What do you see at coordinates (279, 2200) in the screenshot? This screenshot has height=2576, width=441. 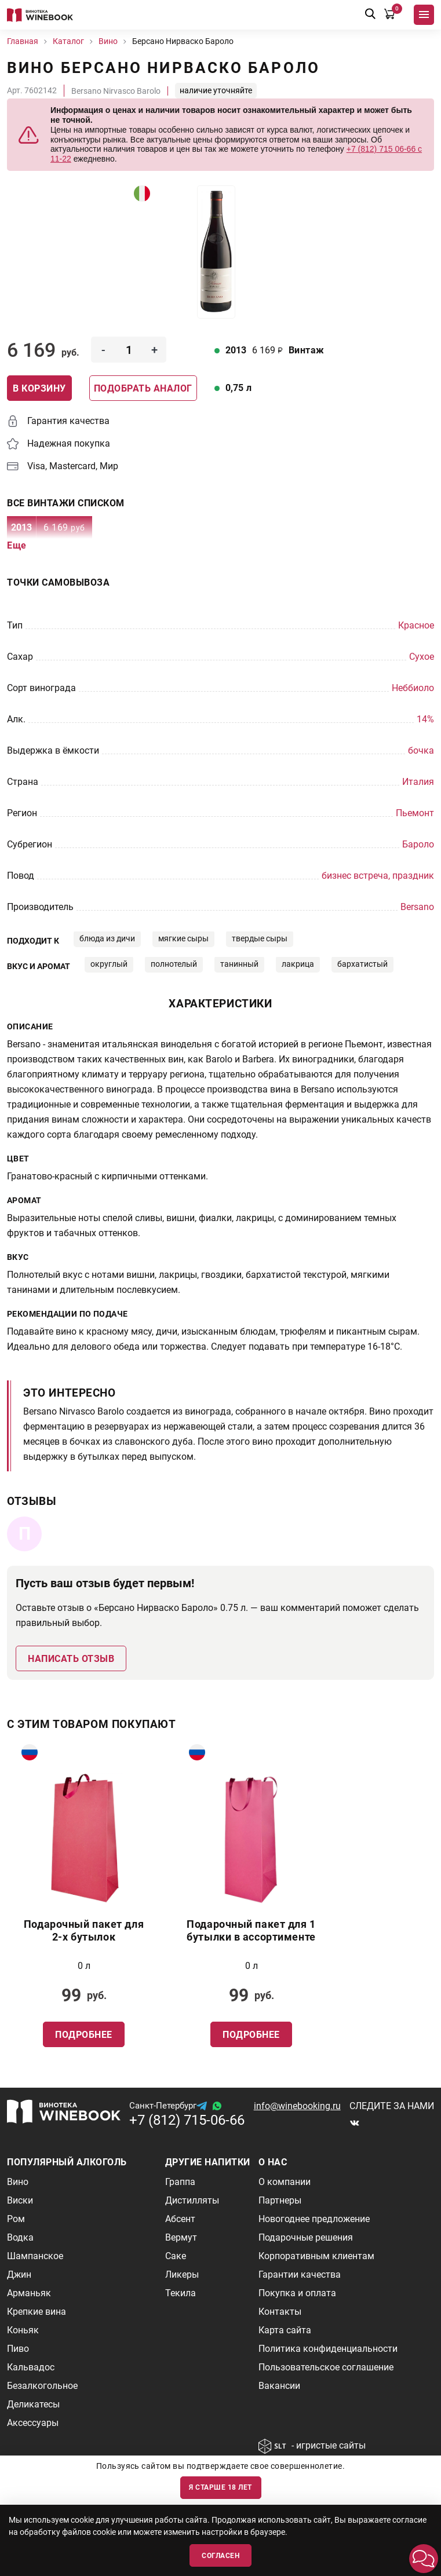 I see `Партнеры` at bounding box center [279, 2200].